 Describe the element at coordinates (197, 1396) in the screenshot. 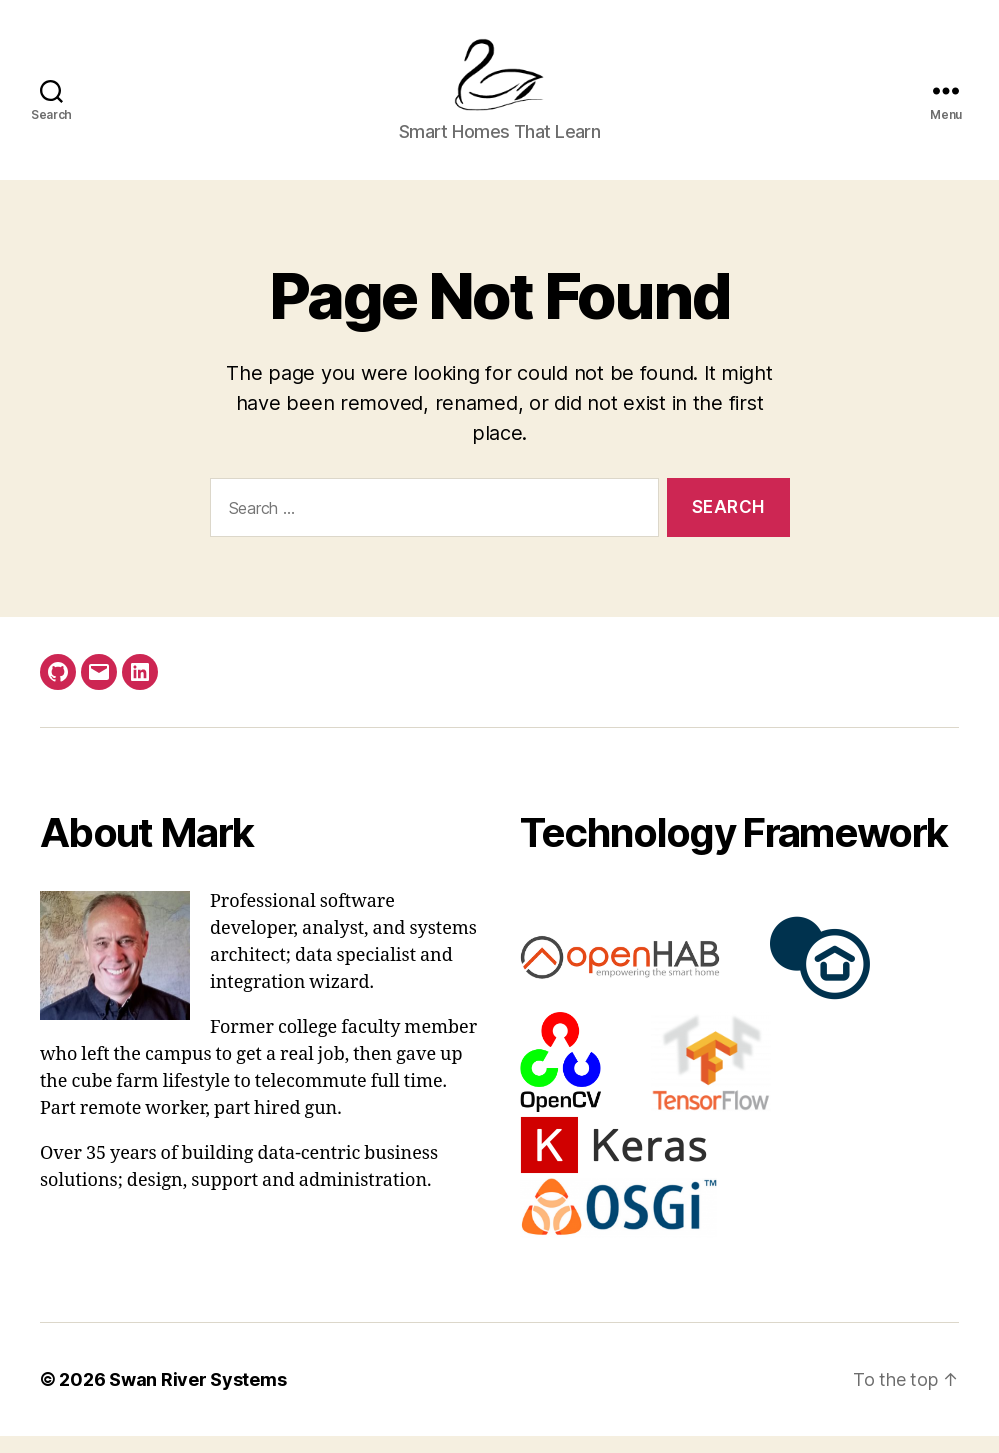

I see `Swan River Systems` at that location.